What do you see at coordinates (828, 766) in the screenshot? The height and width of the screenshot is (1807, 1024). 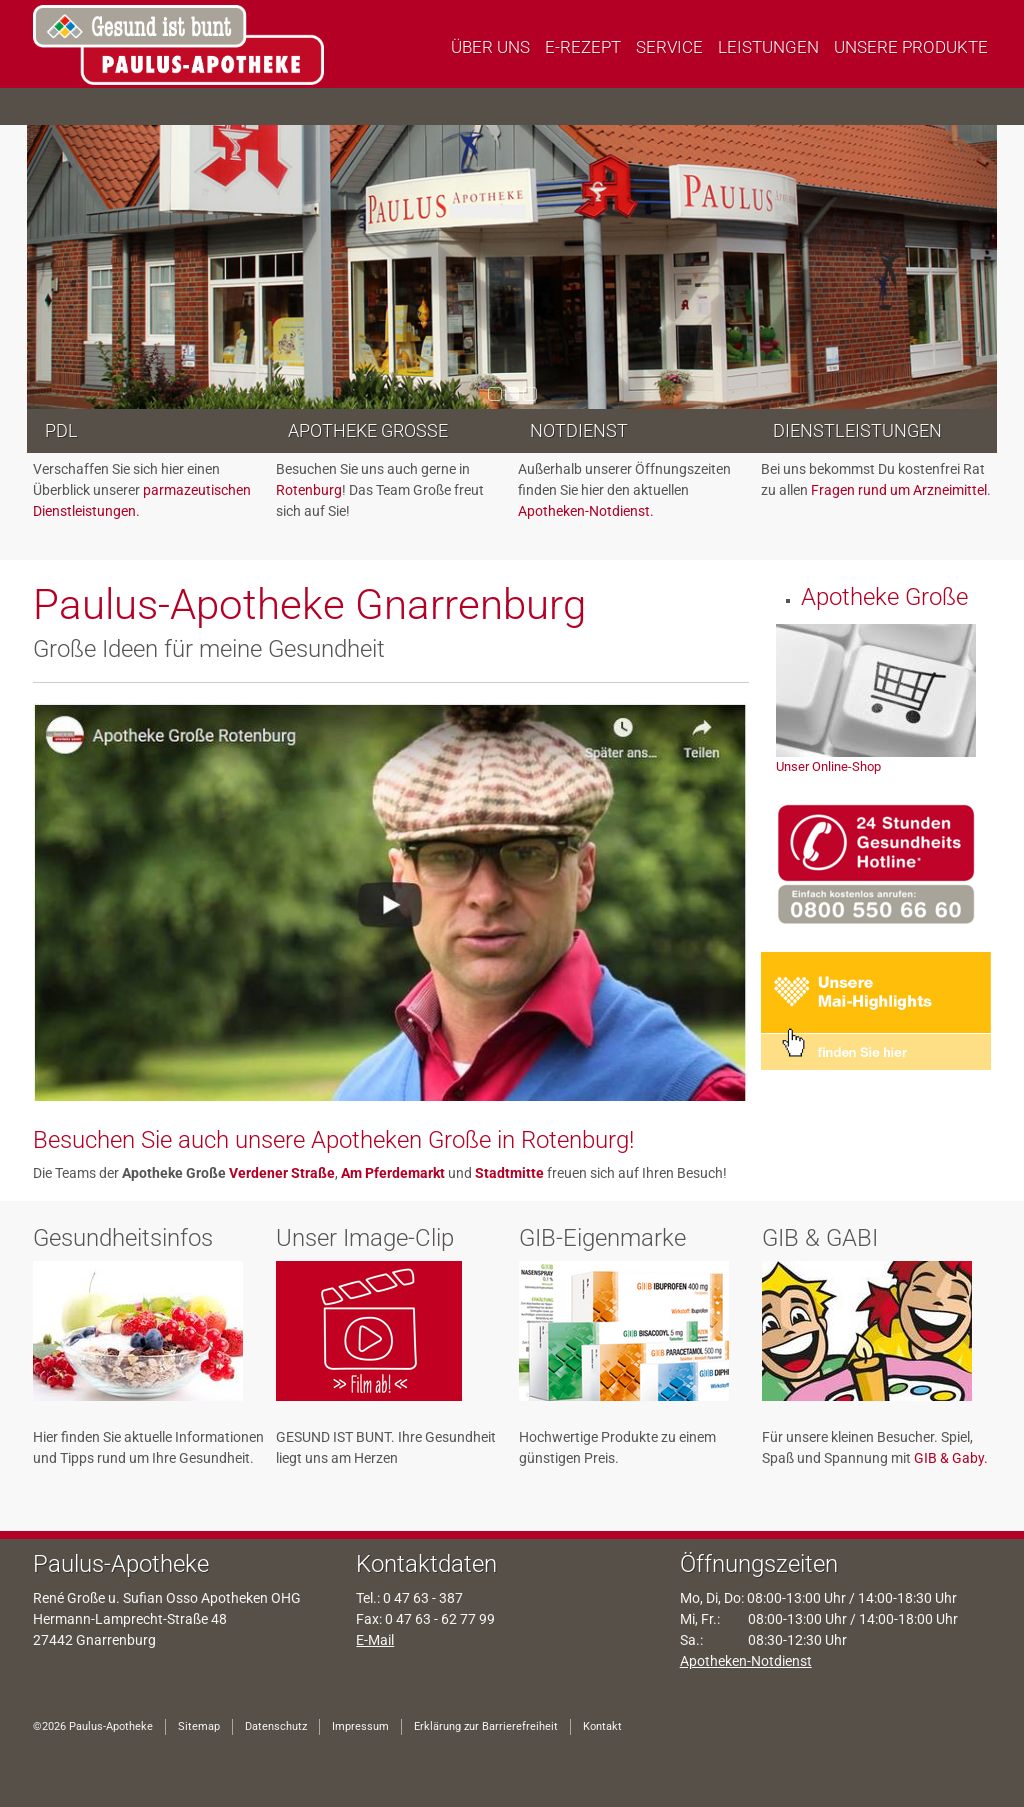 I see `Unser Online-Shop` at bounding box center [828, 766].